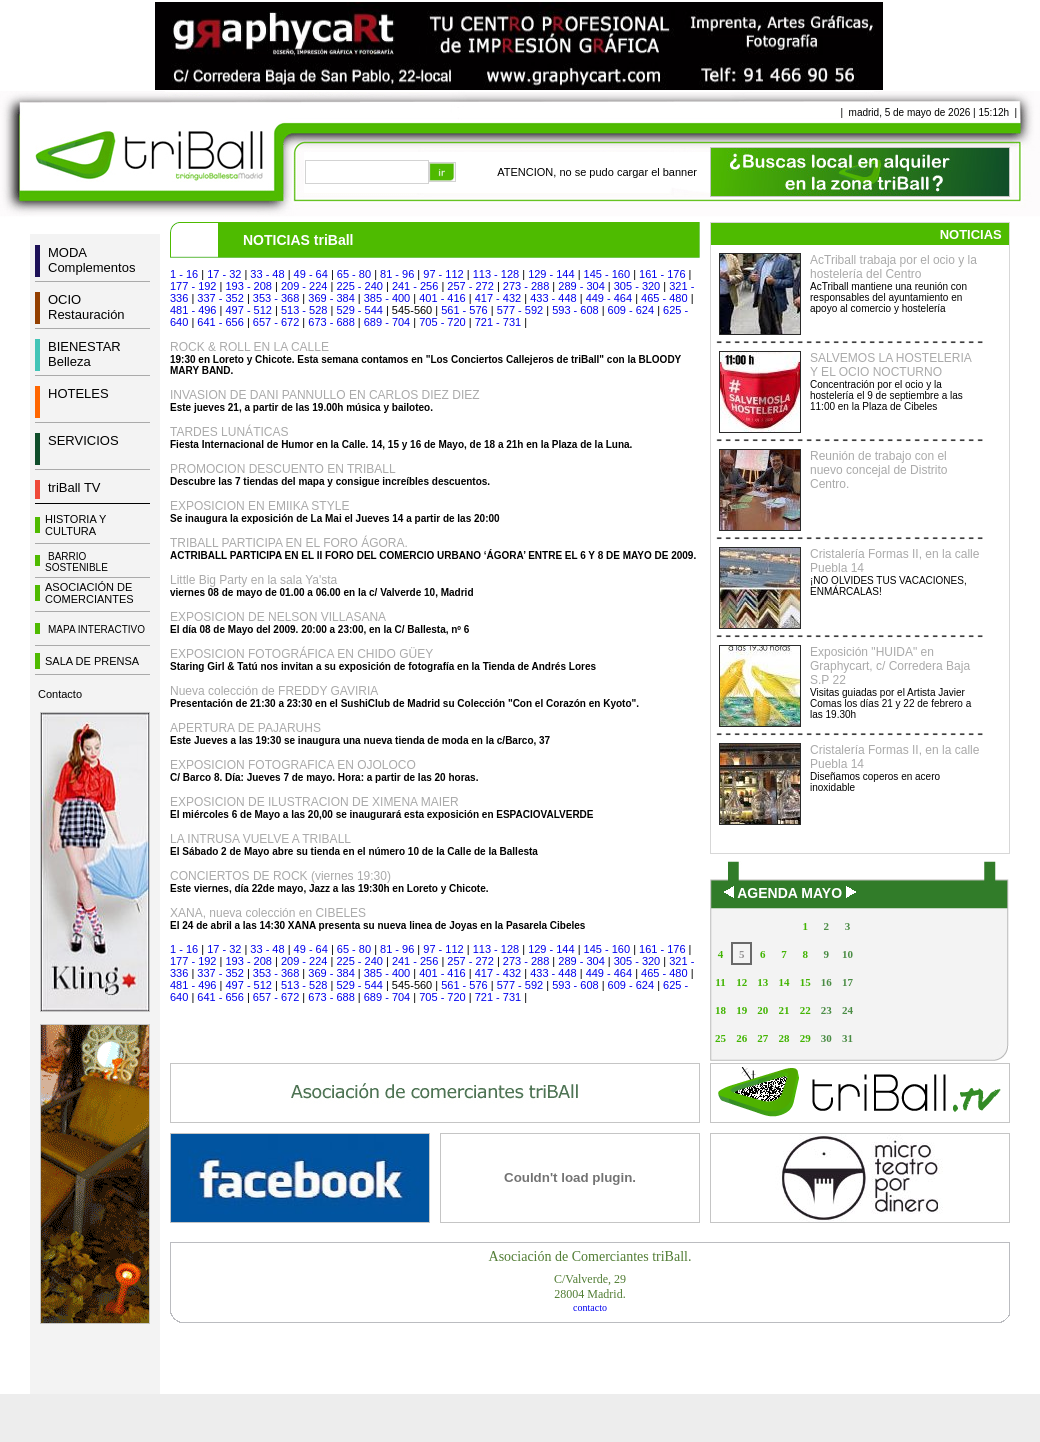  What do you see at coordinates (267, 274) in the screenshot?
I see `33 - 48` at bounding box center [267, 274].